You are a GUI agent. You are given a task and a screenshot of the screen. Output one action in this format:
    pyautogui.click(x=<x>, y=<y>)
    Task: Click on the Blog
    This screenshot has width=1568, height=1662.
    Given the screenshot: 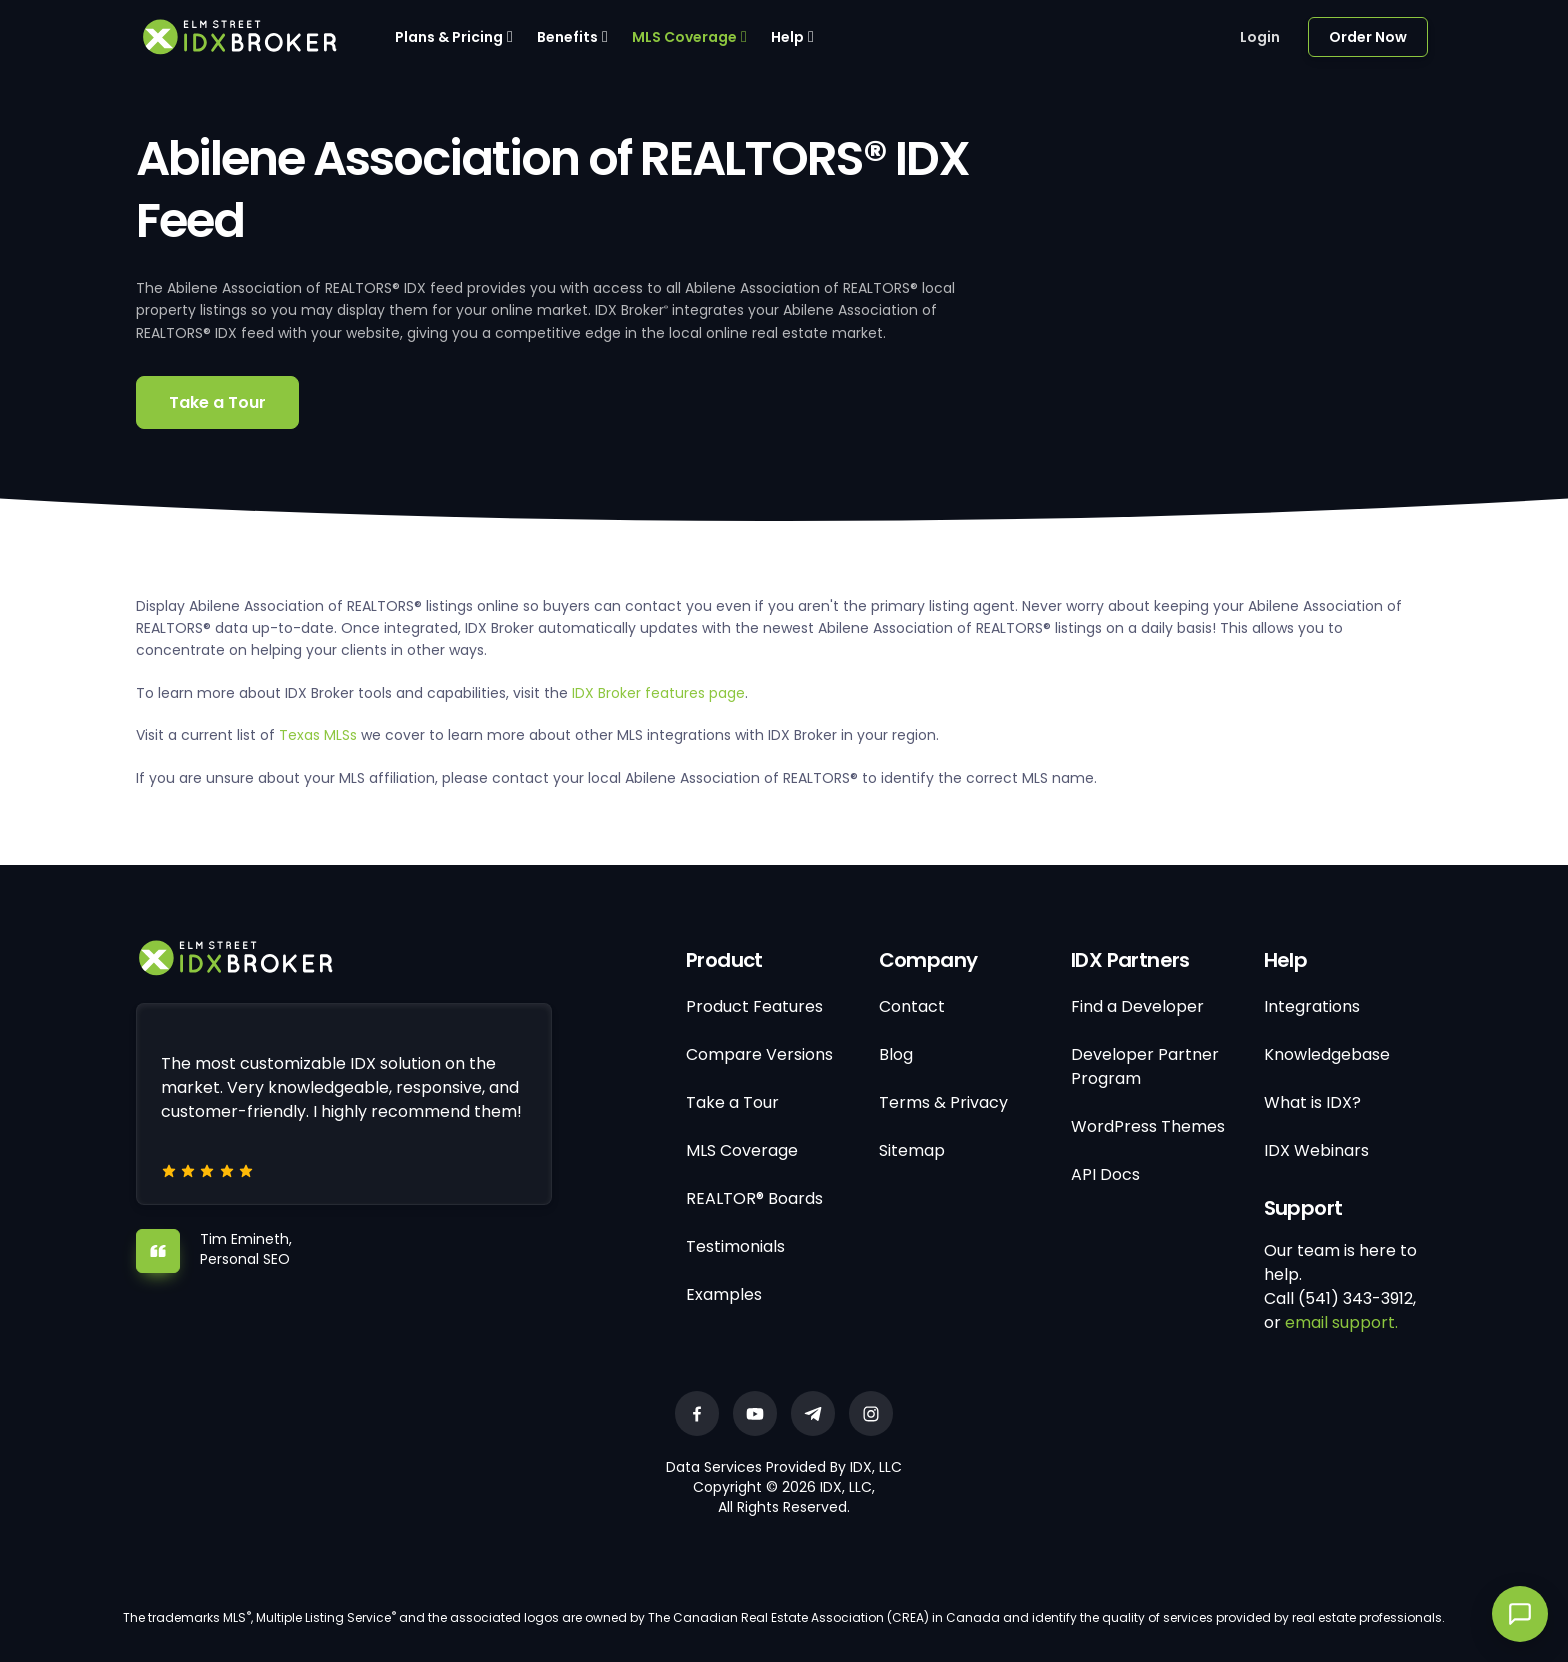 What is the action you would take?
    pyautogui.click(x=896, y=1054)
    